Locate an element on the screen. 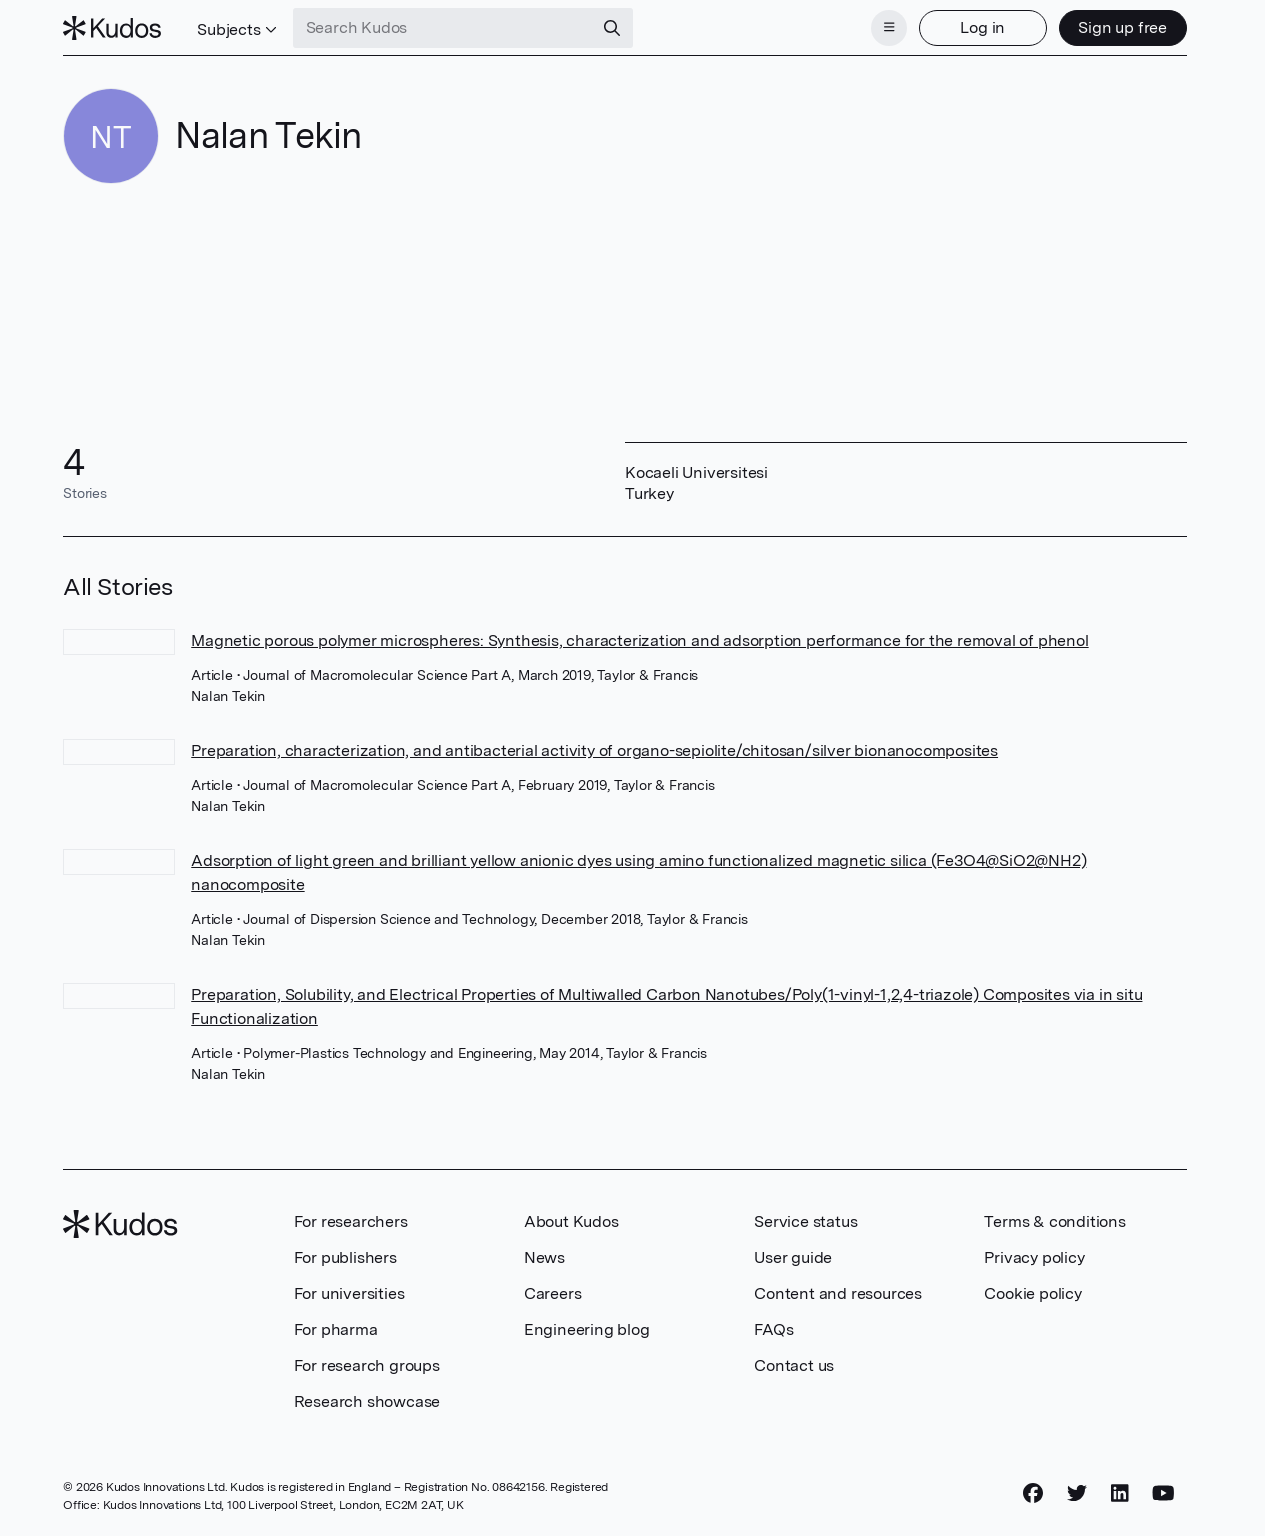 Image resolution: width=1265 pixels, height=1536 pixels. Engineering blog is located at coordinates (587, 1329).